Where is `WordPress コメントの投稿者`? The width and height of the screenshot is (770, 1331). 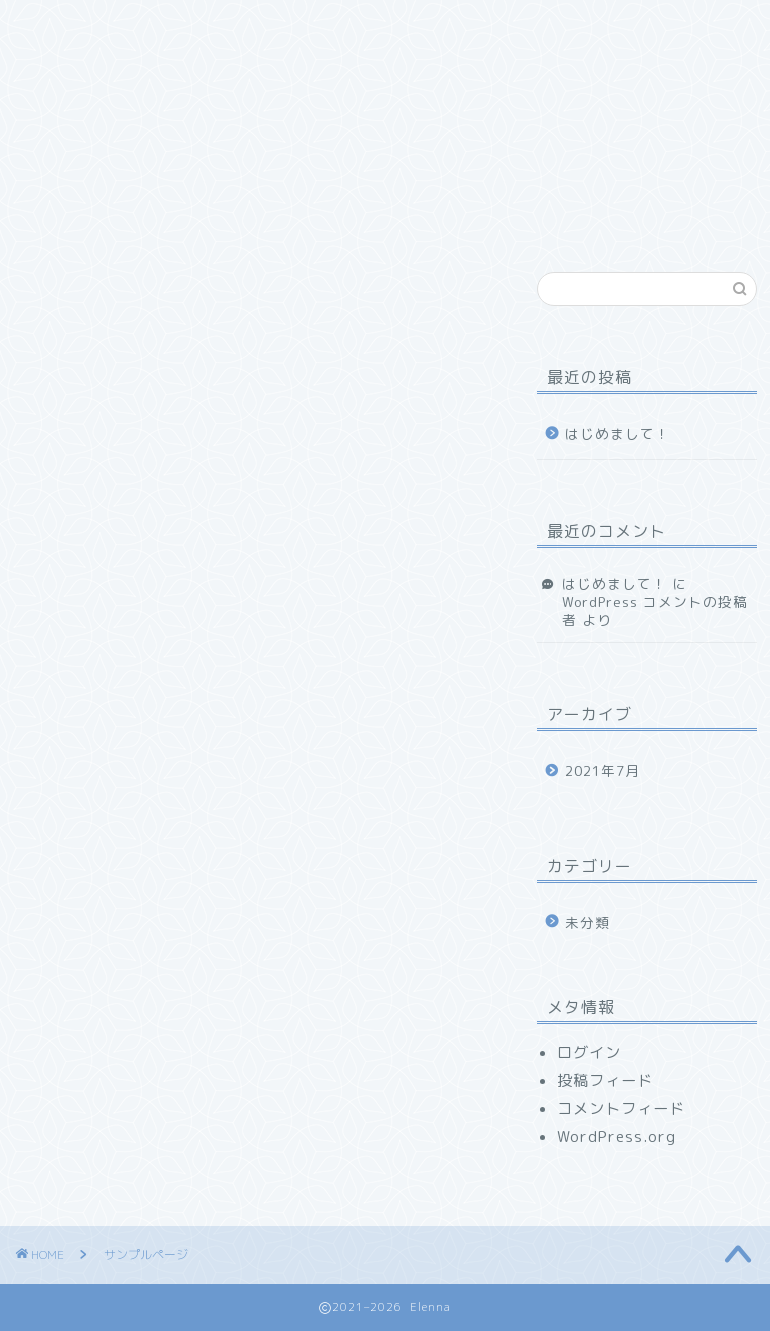
WordPress コメントの投稿者 is located at coordinates (655, 610).